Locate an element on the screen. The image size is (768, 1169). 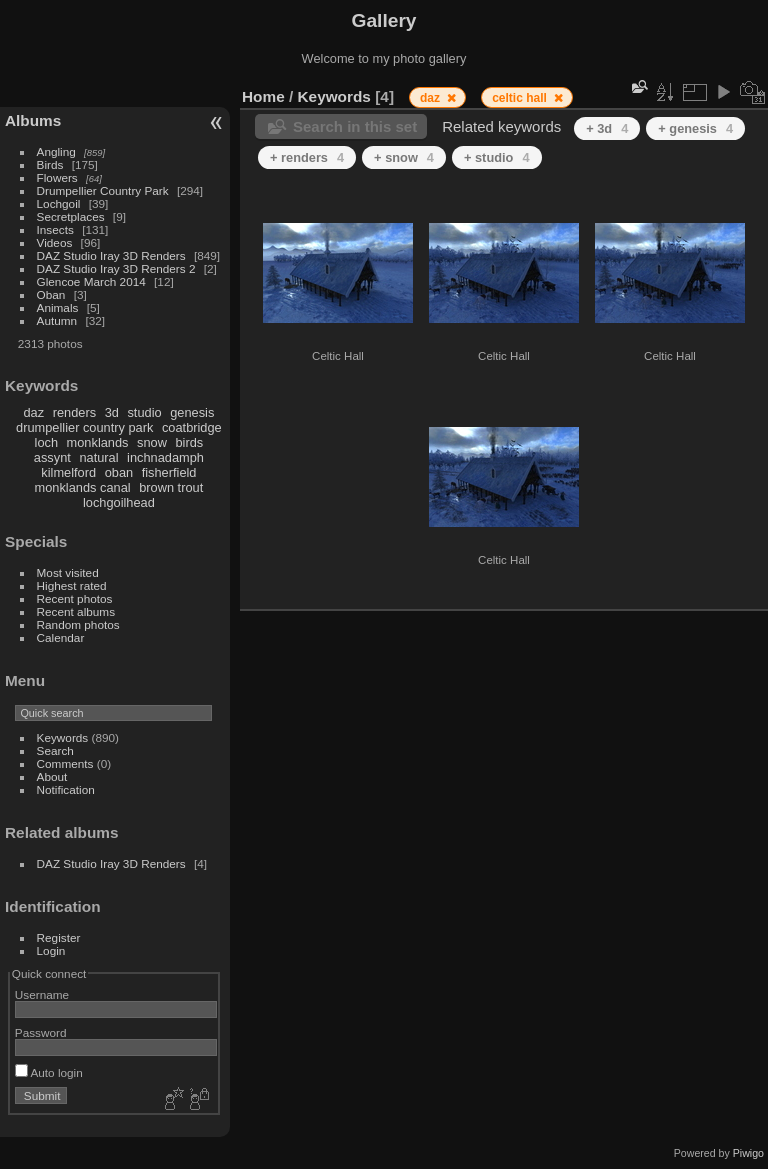
Calendar is located at coordinates (61, 637).